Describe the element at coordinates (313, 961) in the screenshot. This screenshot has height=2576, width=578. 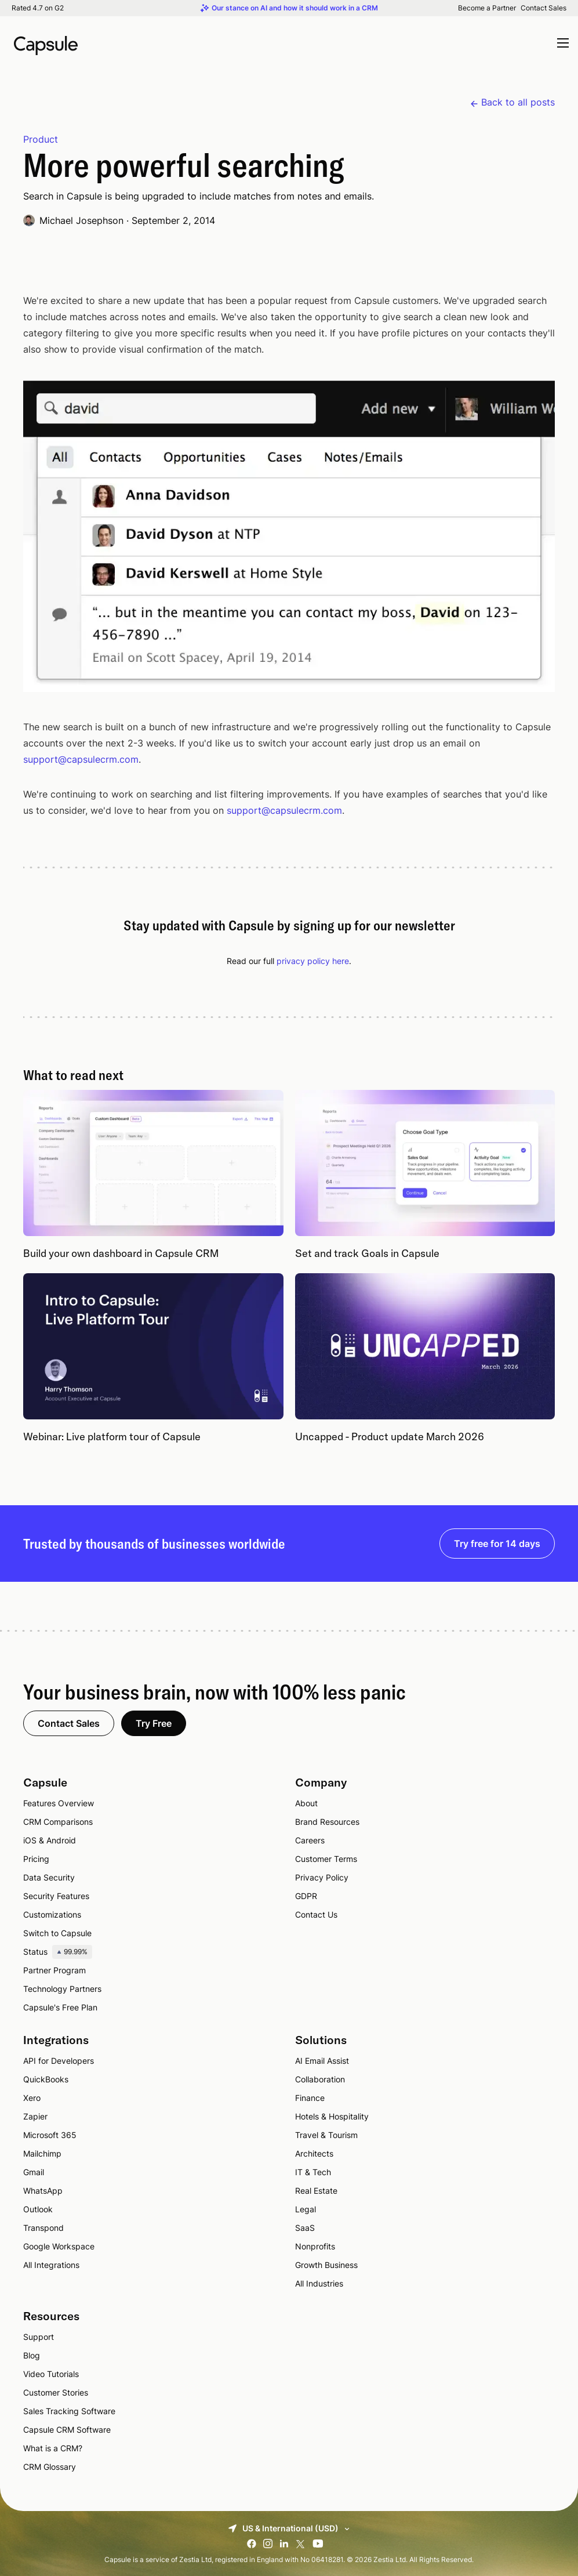
I see `privacy policy here` at that location.